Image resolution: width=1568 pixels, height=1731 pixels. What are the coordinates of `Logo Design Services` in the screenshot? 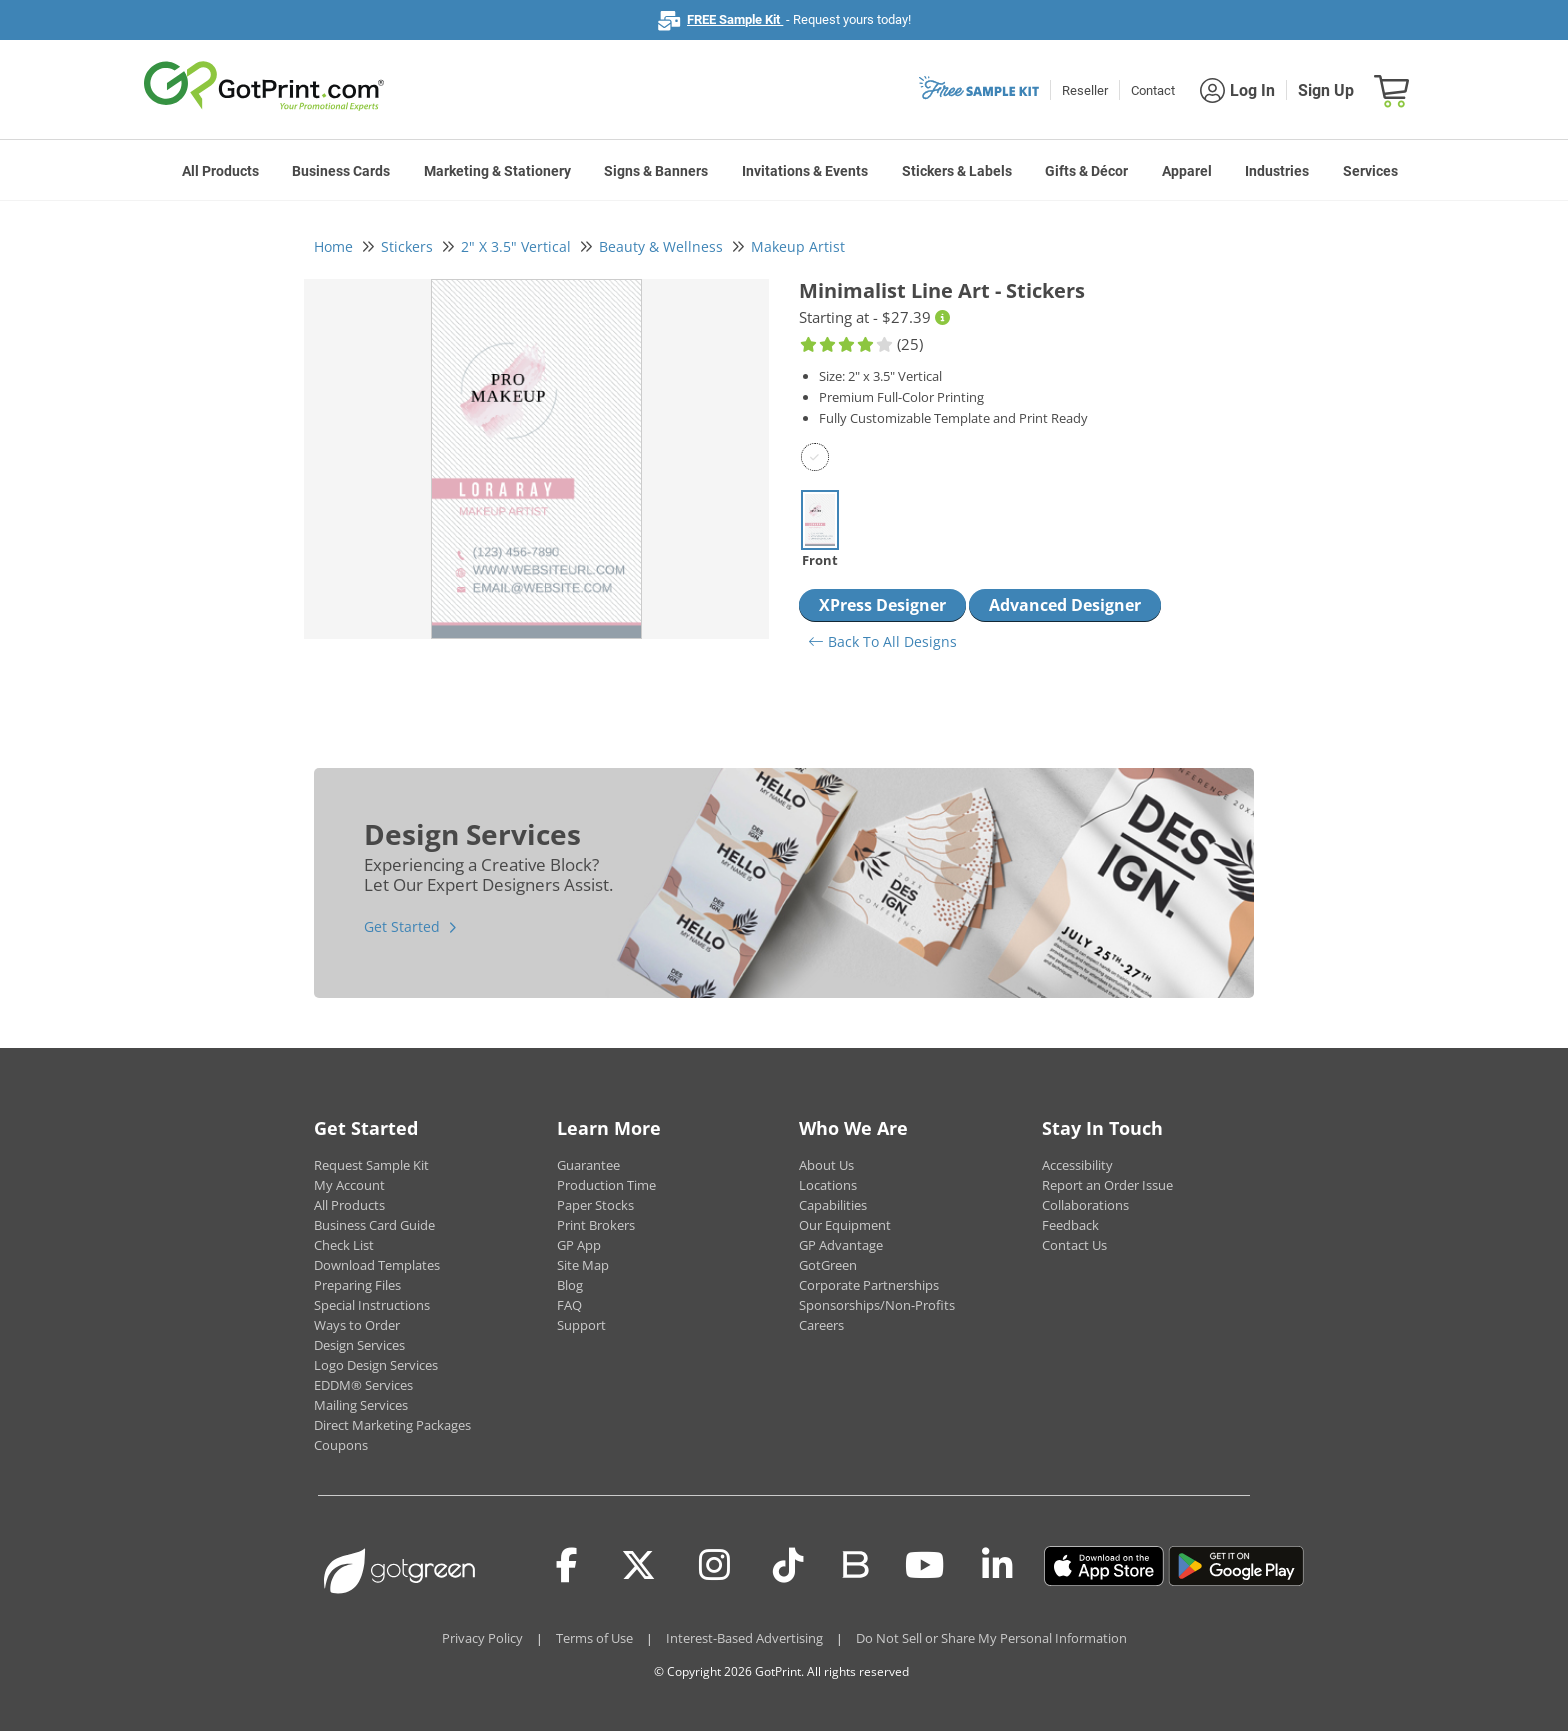 It's located at (376, 1365).